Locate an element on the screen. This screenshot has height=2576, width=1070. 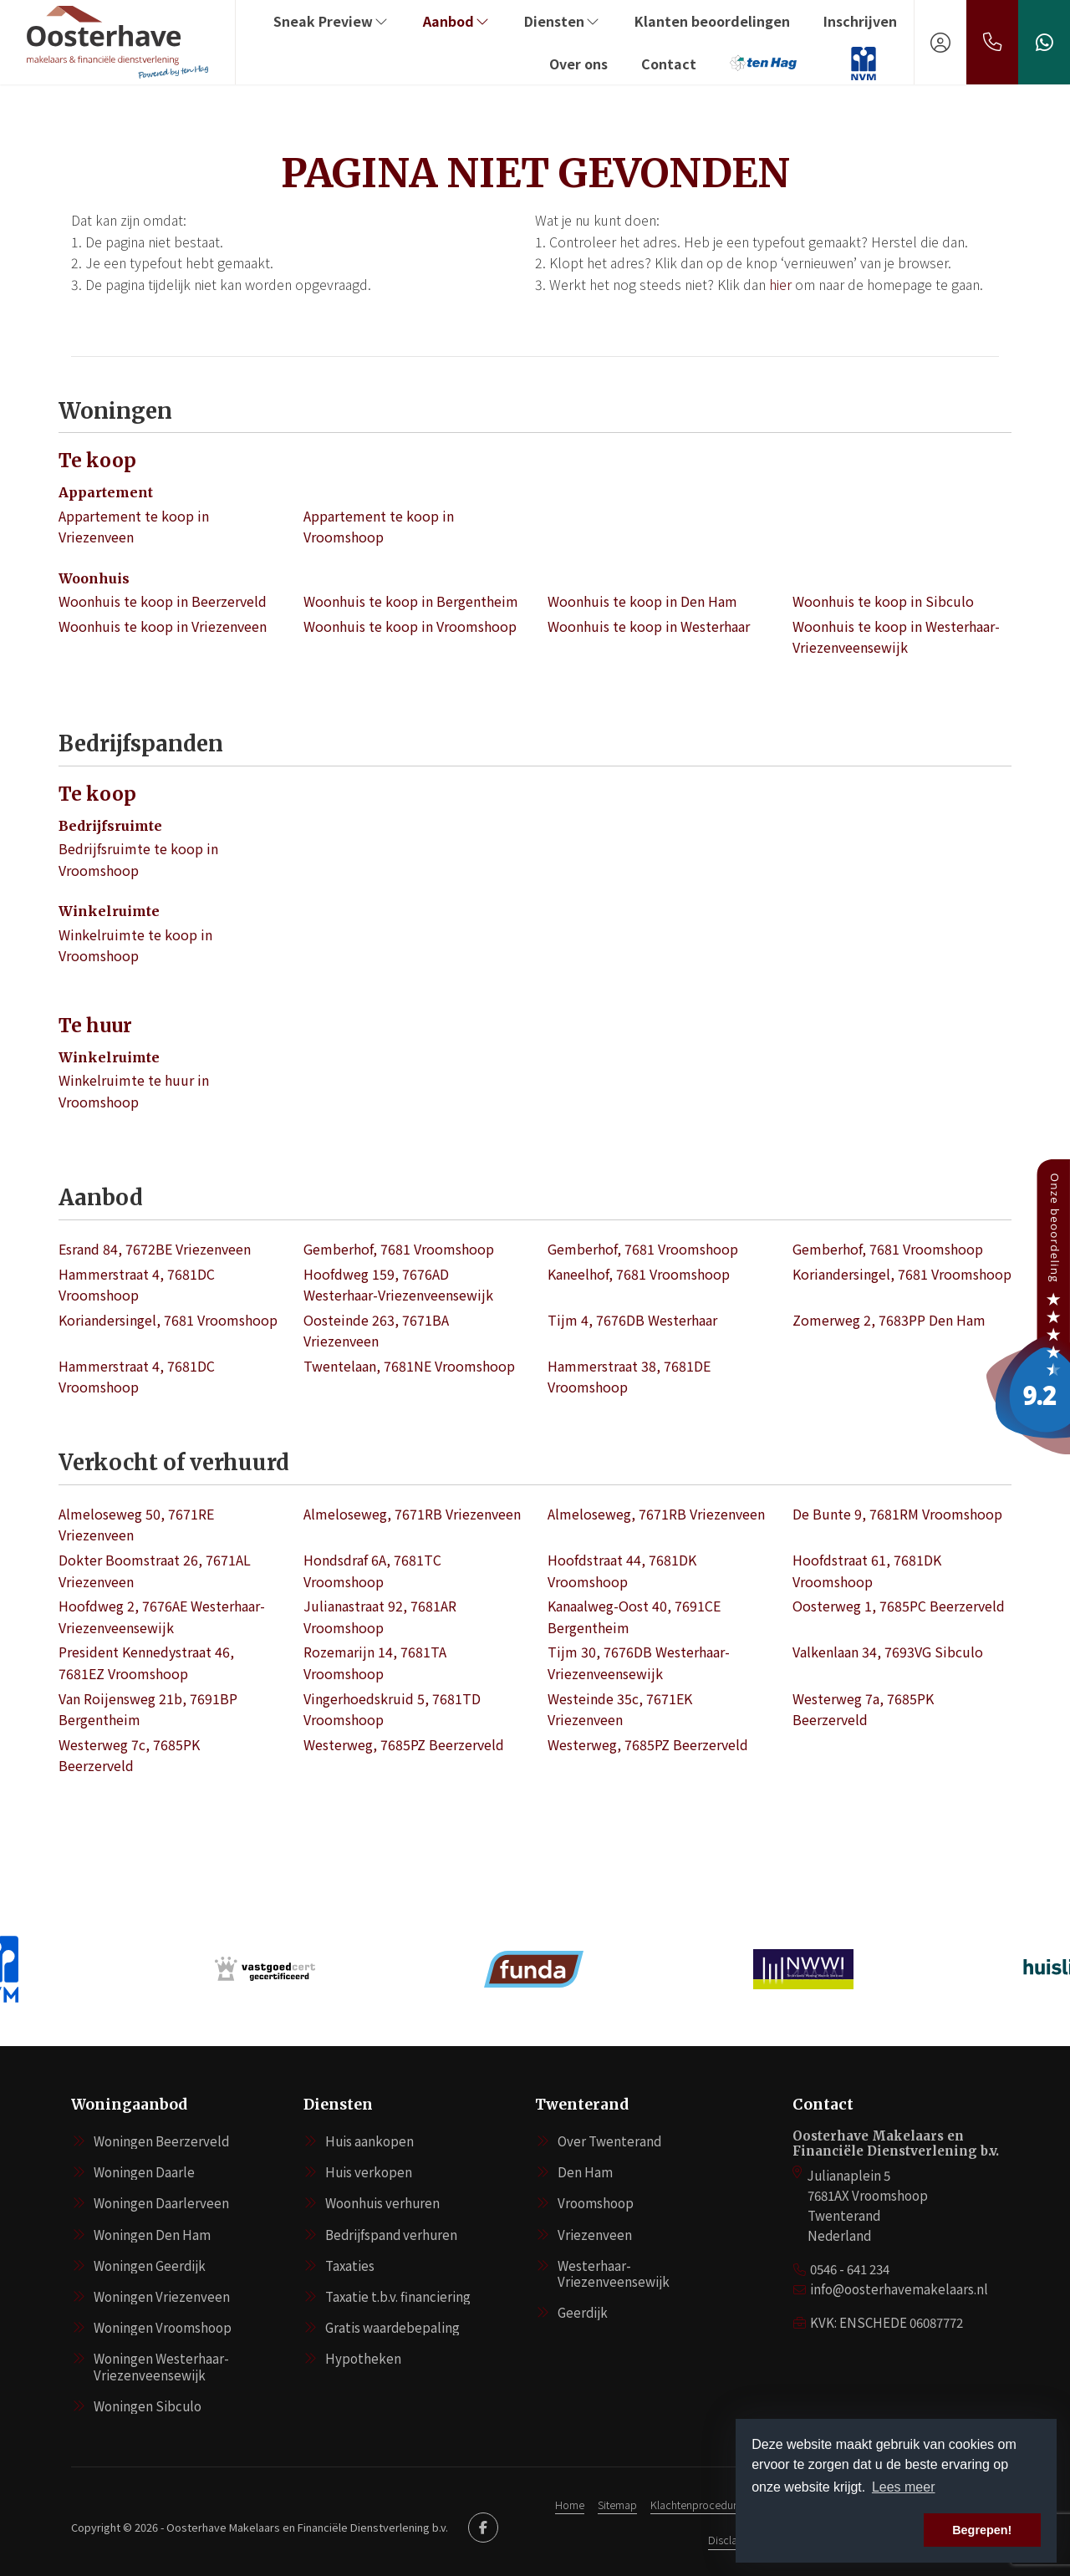
Appartement te koop in Vroomshoop is located at coordinates (378, 526).